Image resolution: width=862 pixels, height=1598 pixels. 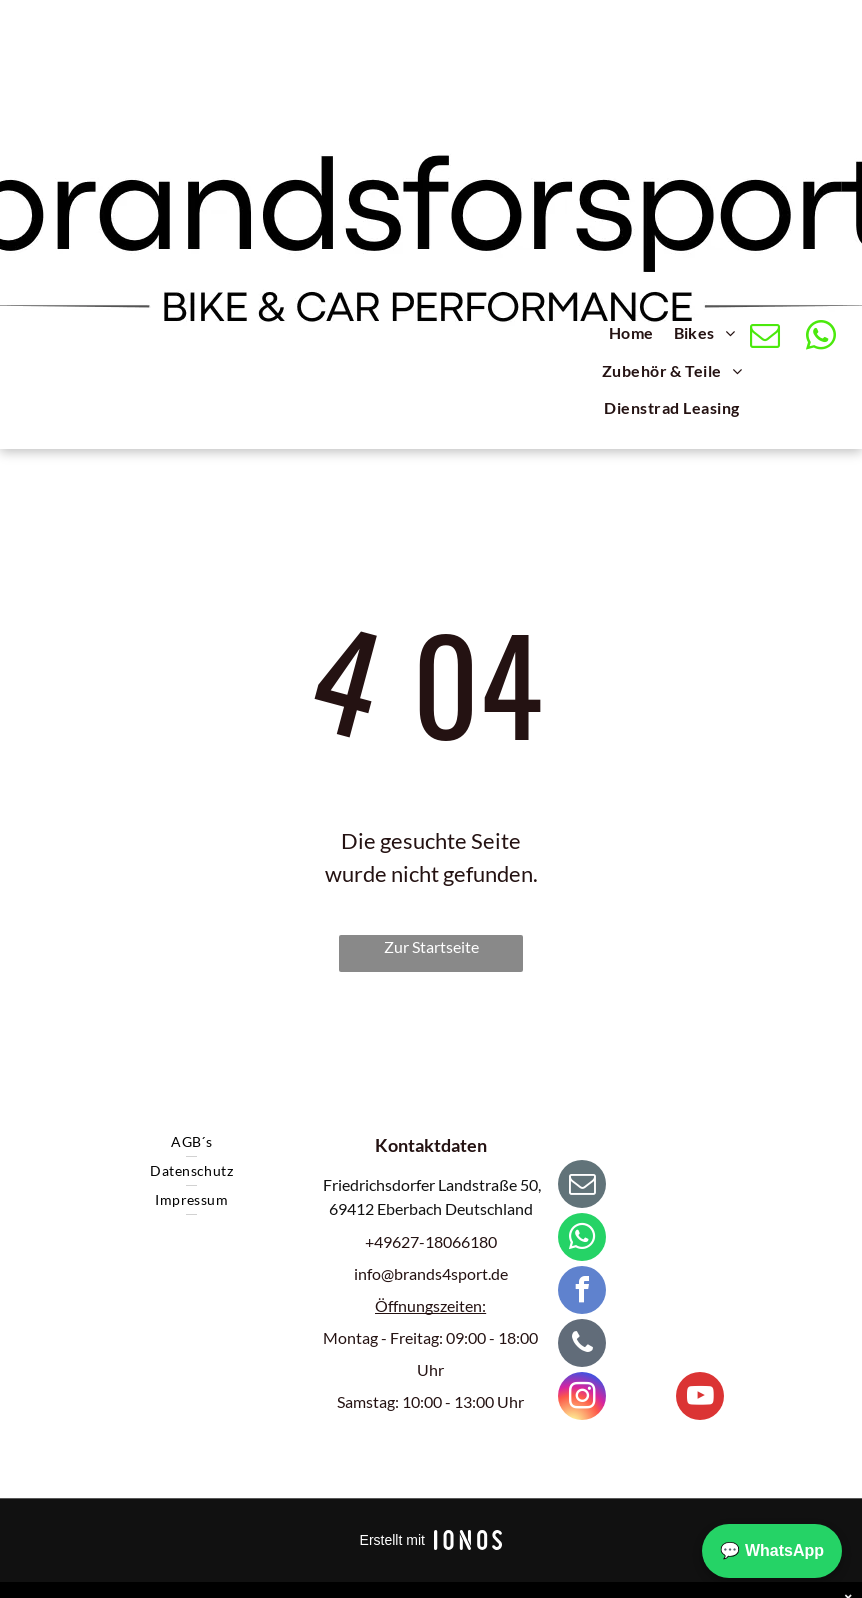 I want to click on [instagram], so click(x=582, y=1398).